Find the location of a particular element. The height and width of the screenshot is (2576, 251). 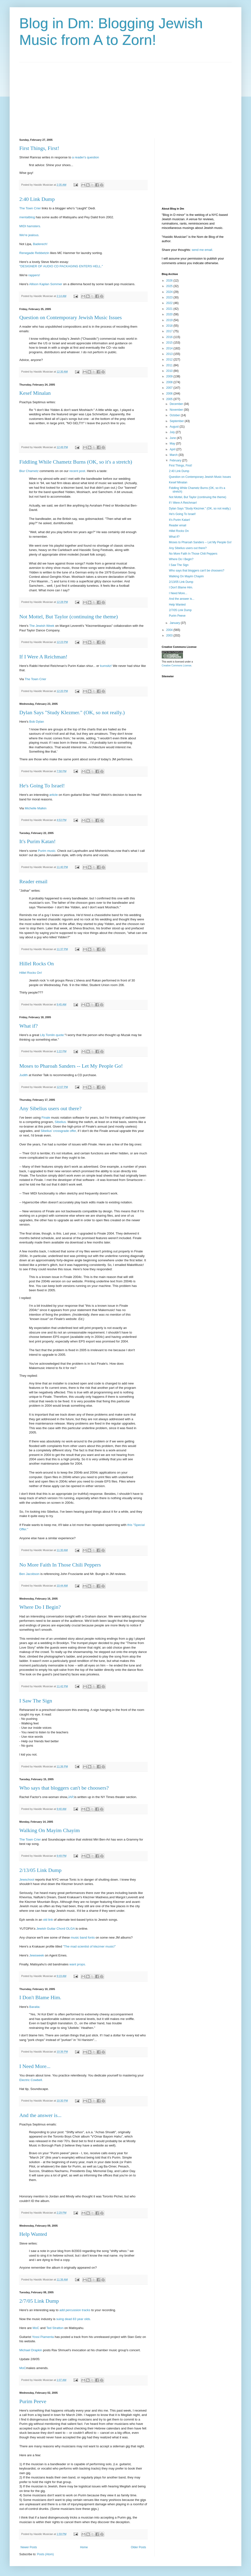

Jewschool is located at coordinates (26, 1879).